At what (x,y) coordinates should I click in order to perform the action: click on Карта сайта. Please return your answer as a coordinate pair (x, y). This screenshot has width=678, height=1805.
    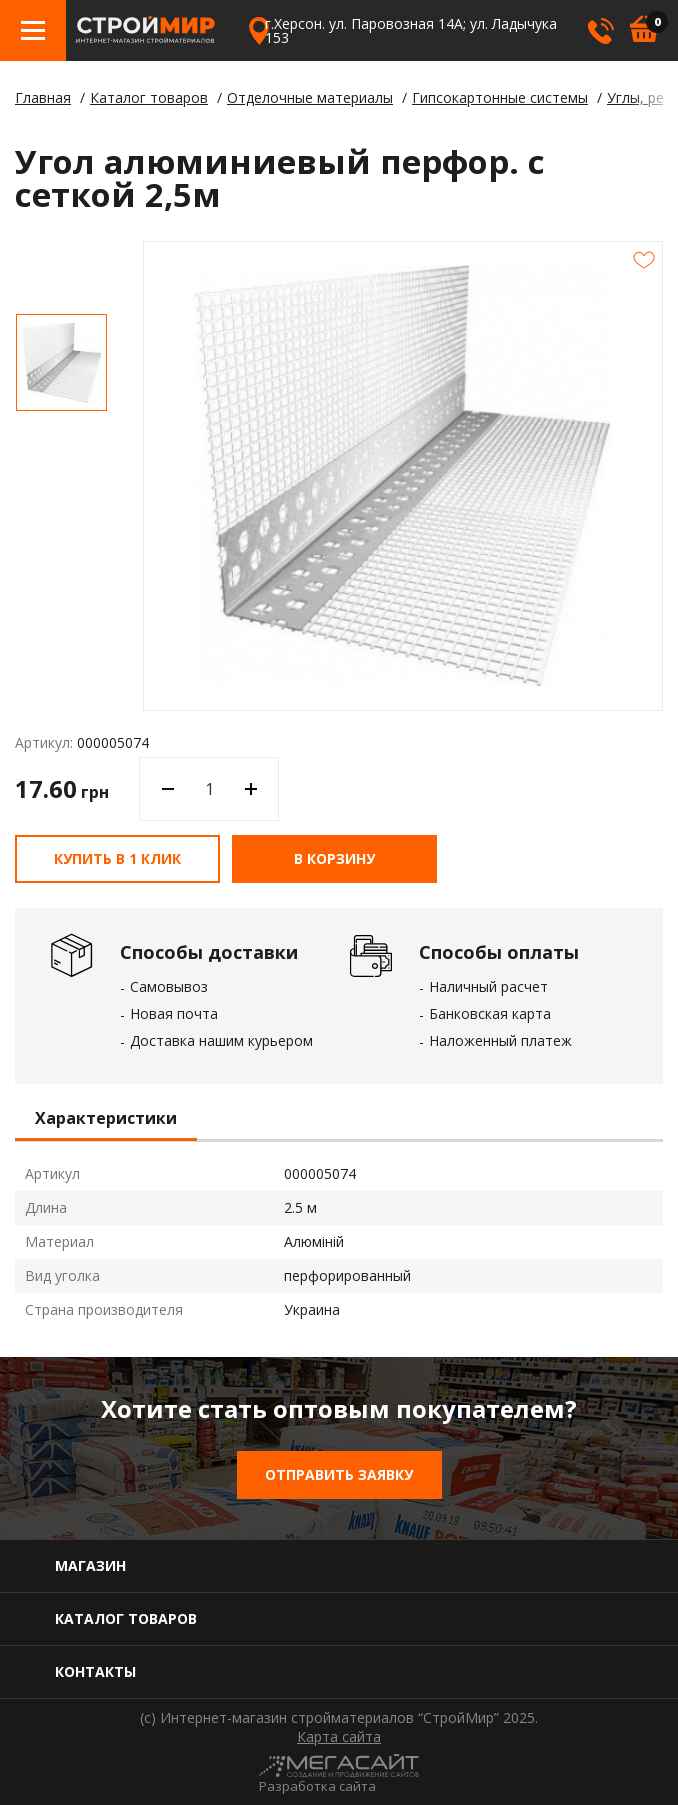
    Looking at the image, I should click on (339, 1737).